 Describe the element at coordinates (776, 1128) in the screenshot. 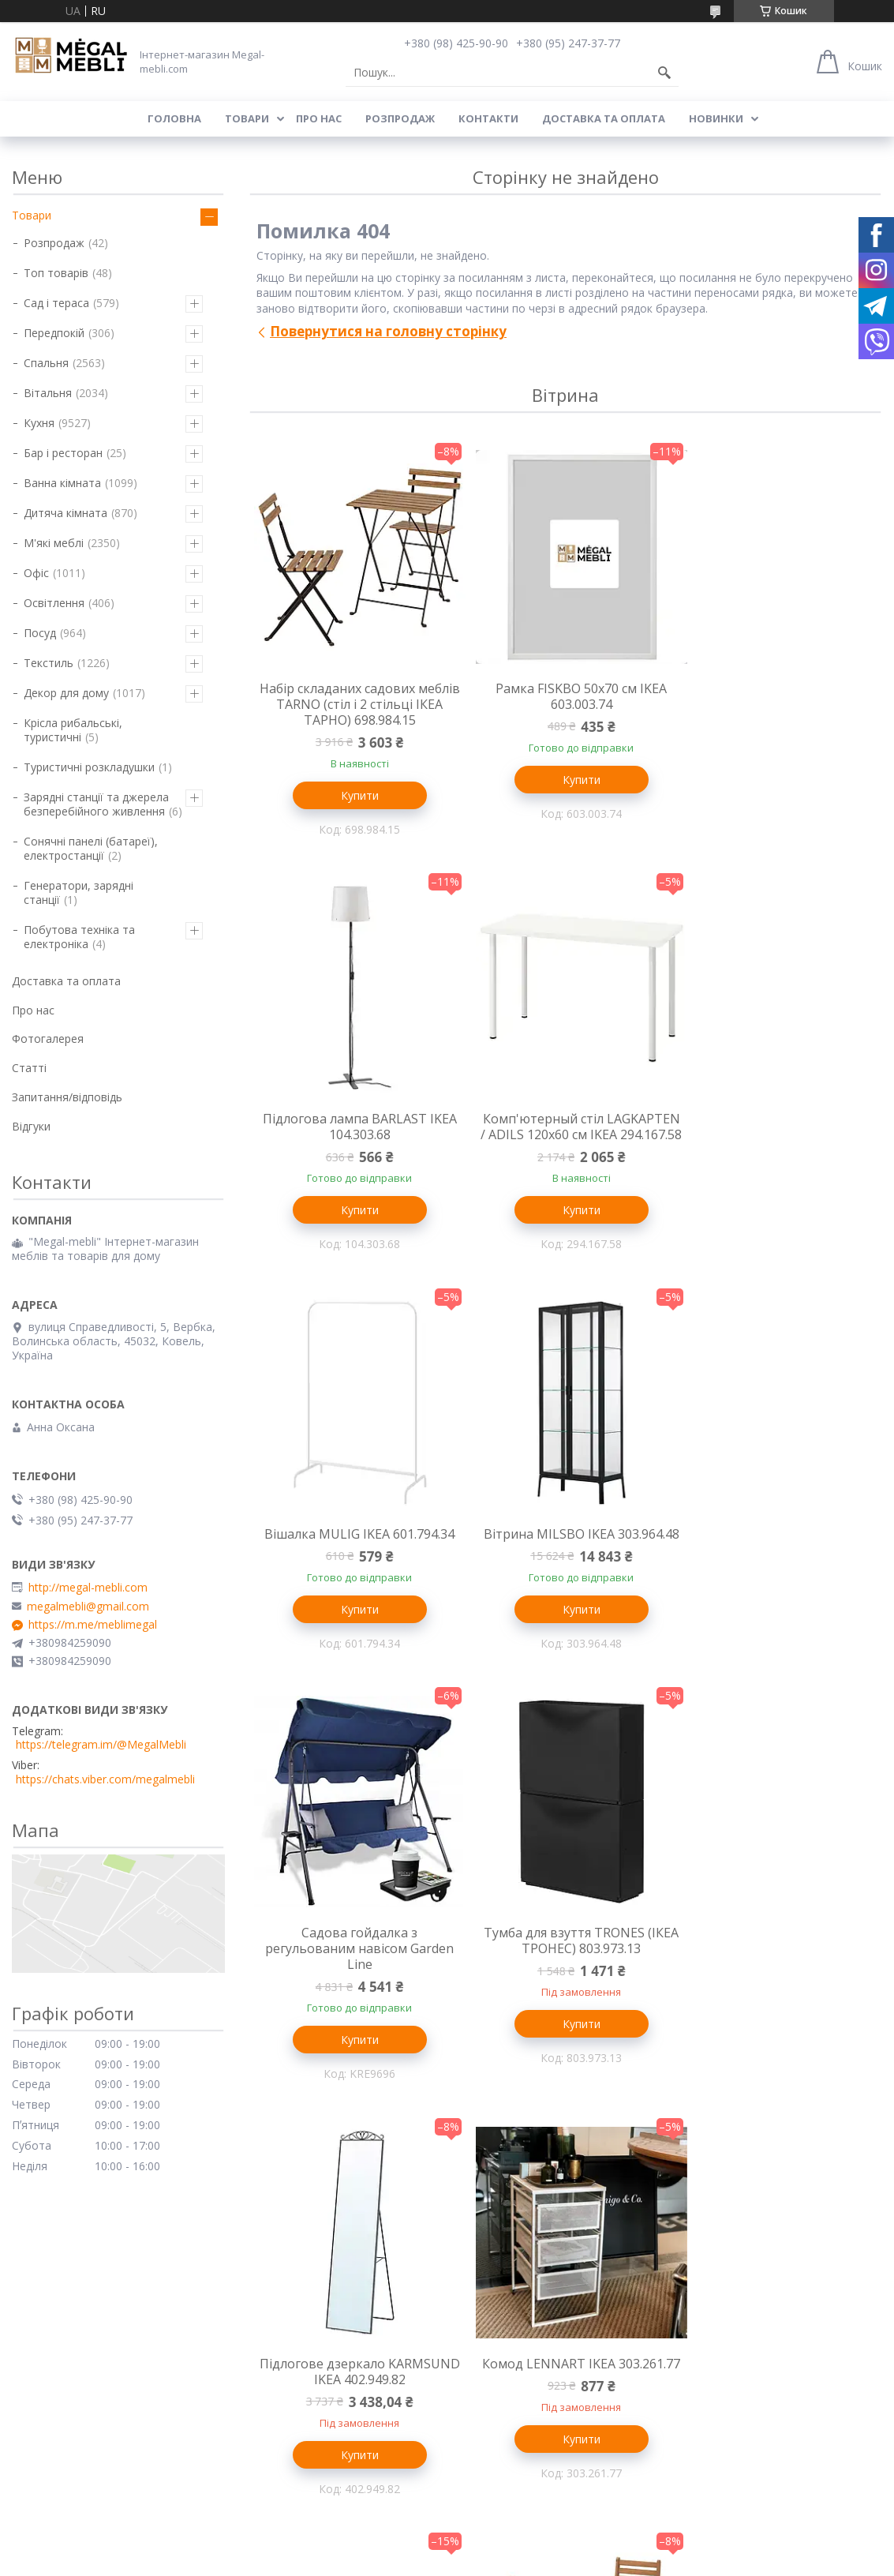

I see `Вітрина MILSBO IKEA 303.964.48` at that location.